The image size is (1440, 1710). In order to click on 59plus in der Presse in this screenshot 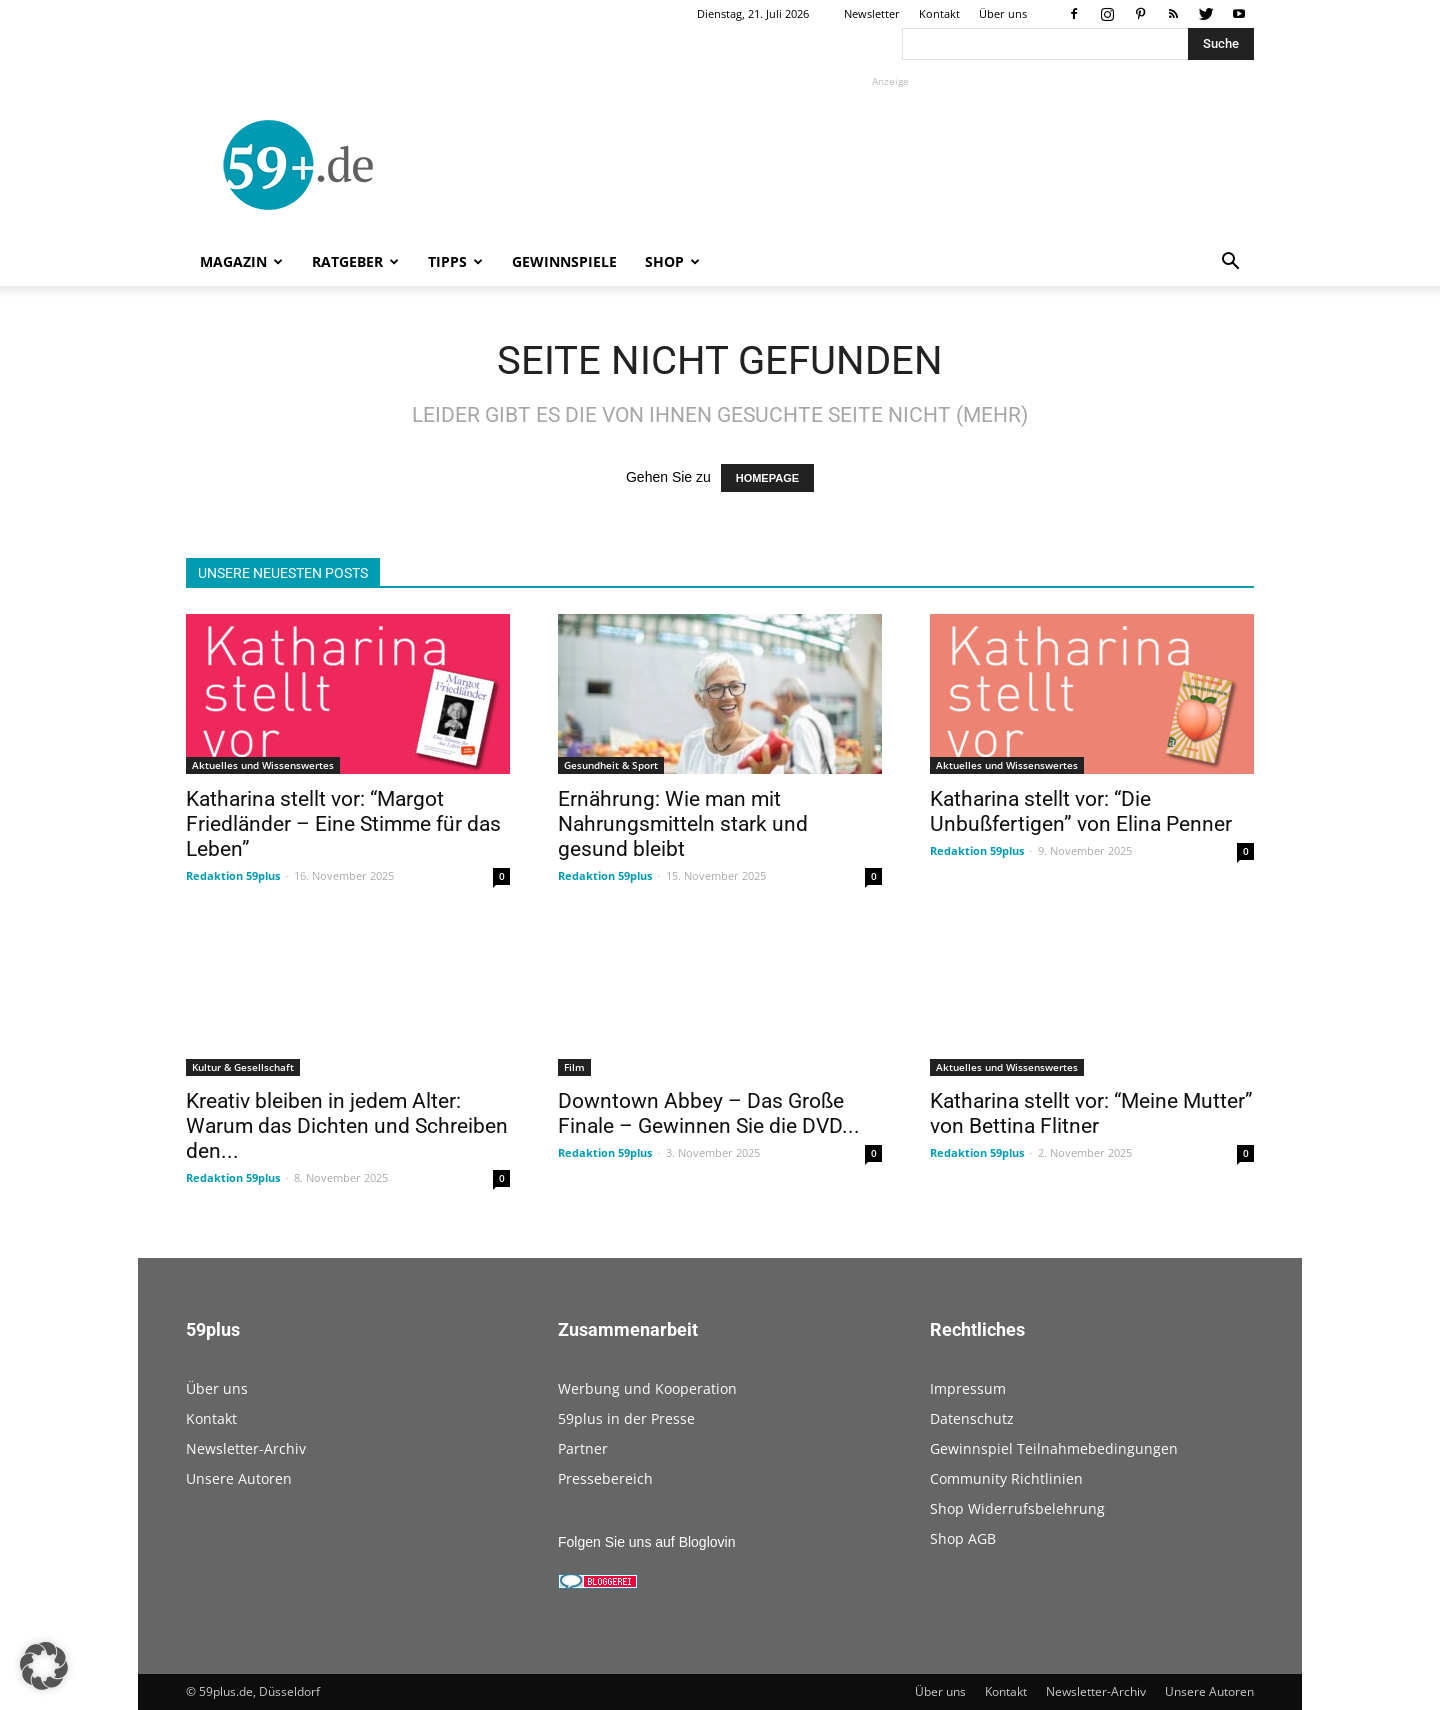, I will do `click(626, 1418)`.